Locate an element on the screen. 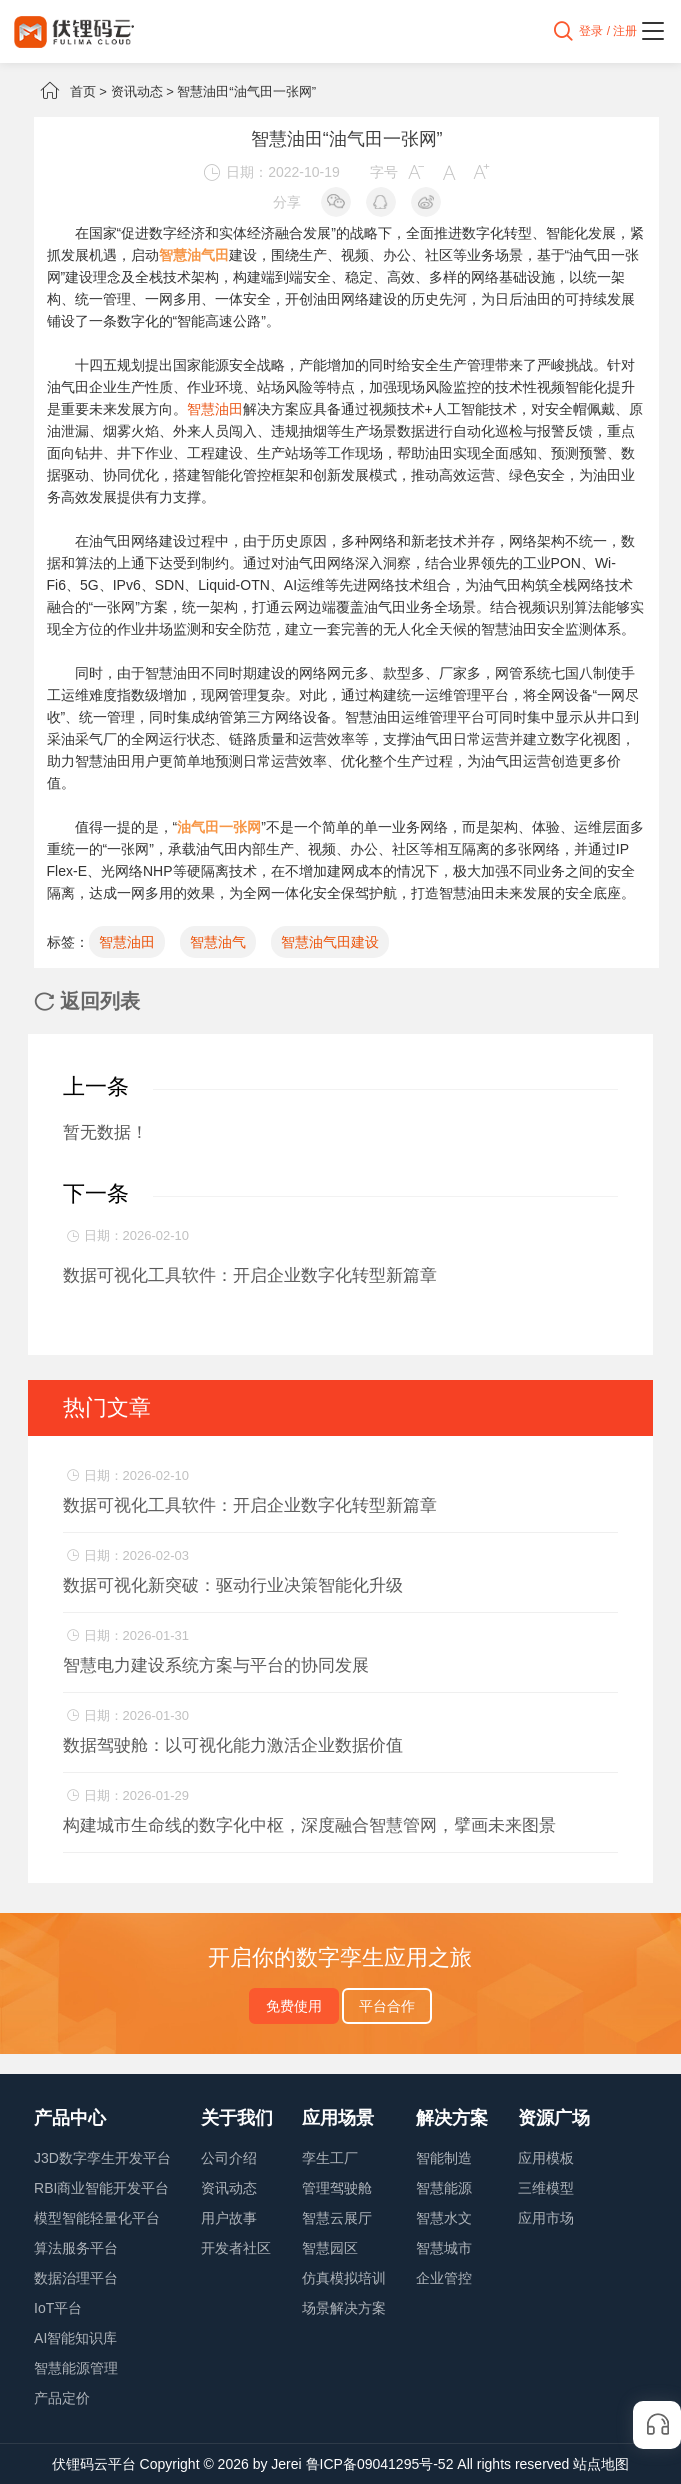  智慧油气田建设 is located at coordinates (330, 942).